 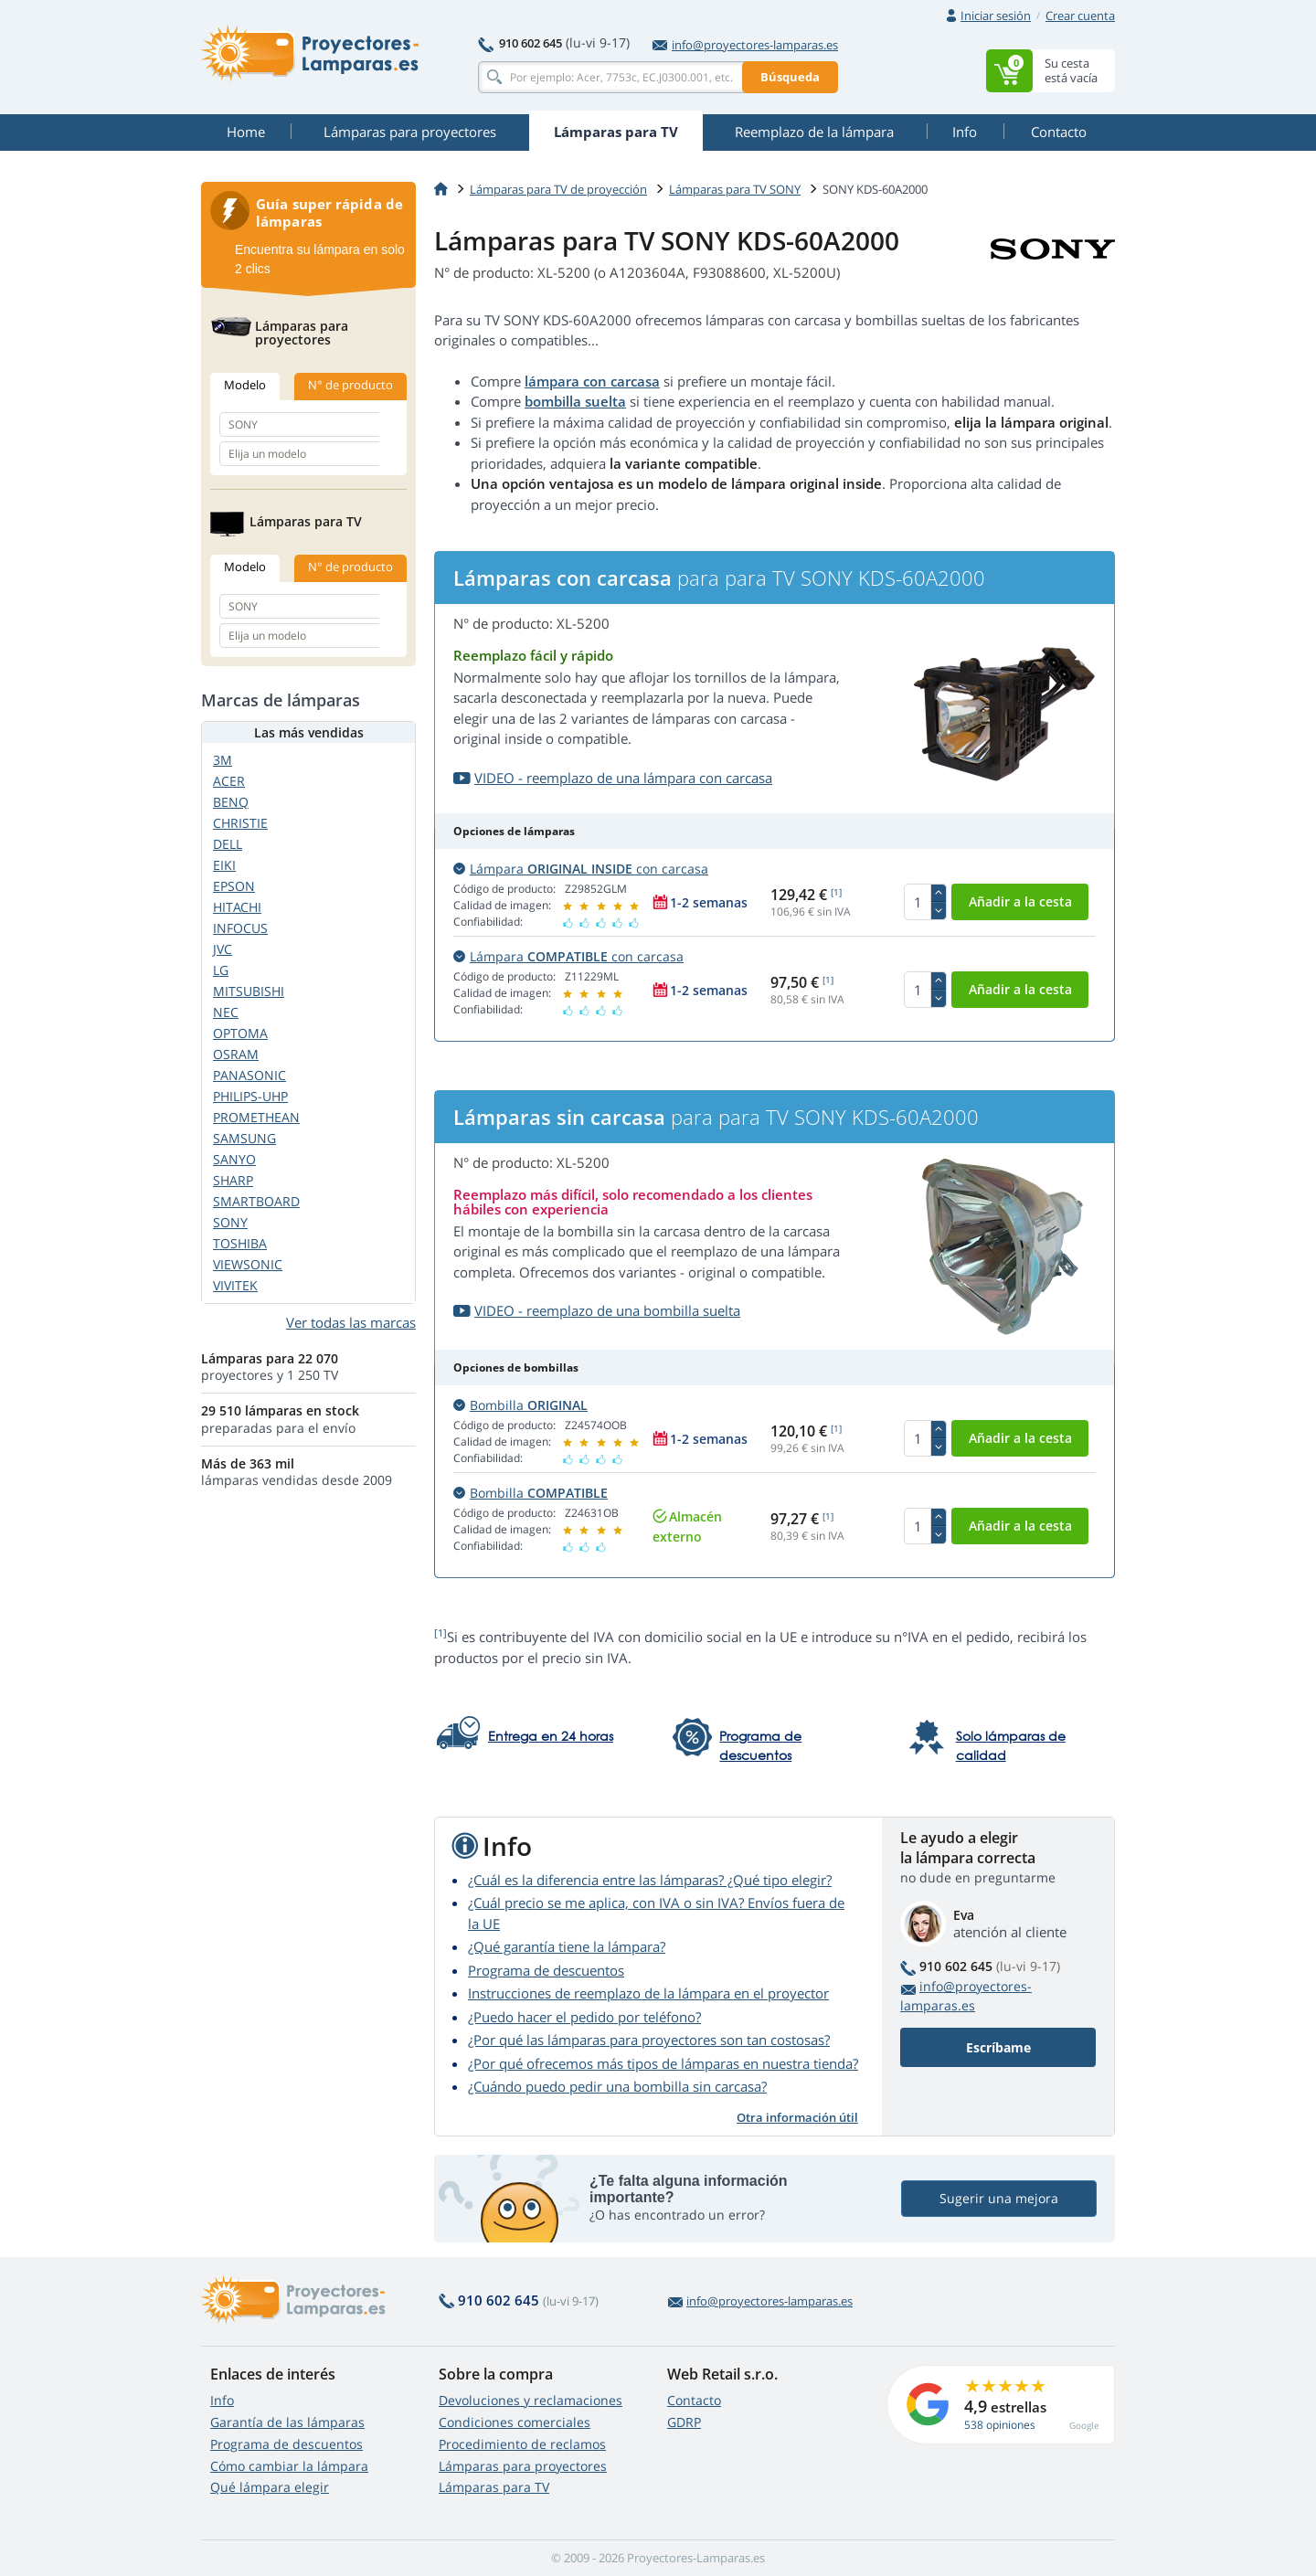 What do you see at coordinates (558, 189) in the screenshot?
I see `Lámparas para TV de proyección` at bounding box center [558, 189].